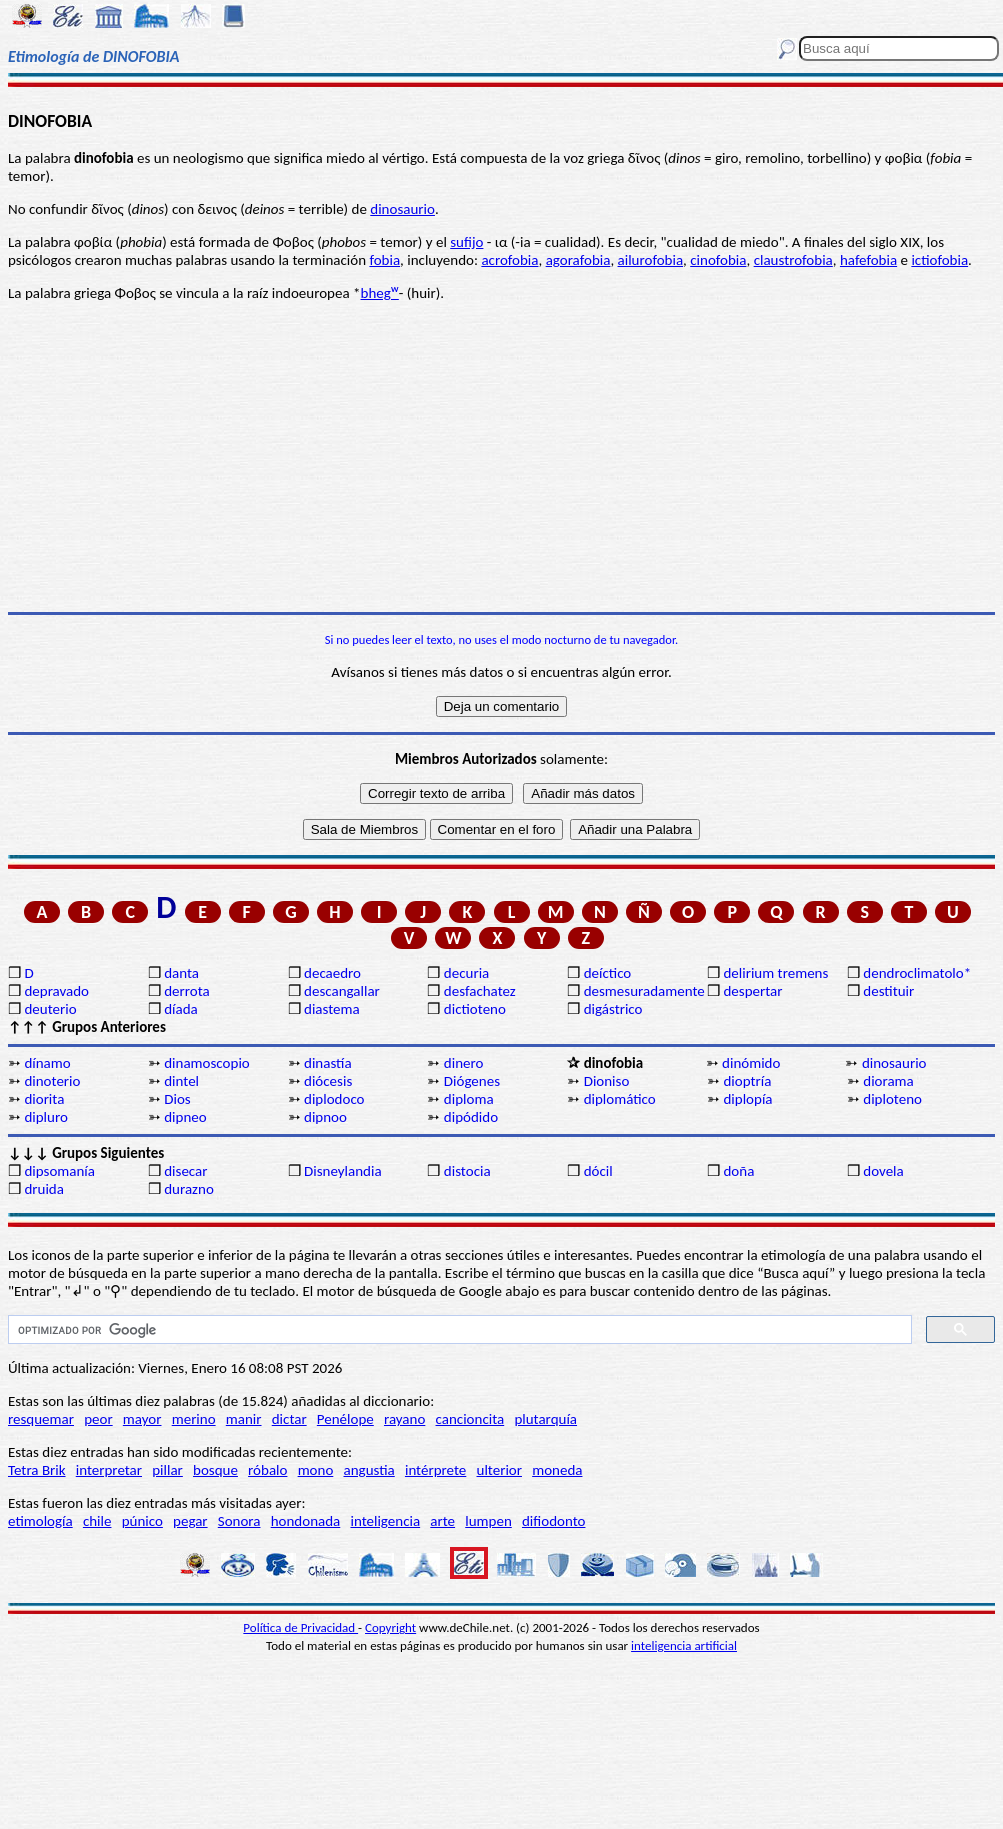 The image size is (1003, 1829). I want to click on dovela, so click(883, 1171).